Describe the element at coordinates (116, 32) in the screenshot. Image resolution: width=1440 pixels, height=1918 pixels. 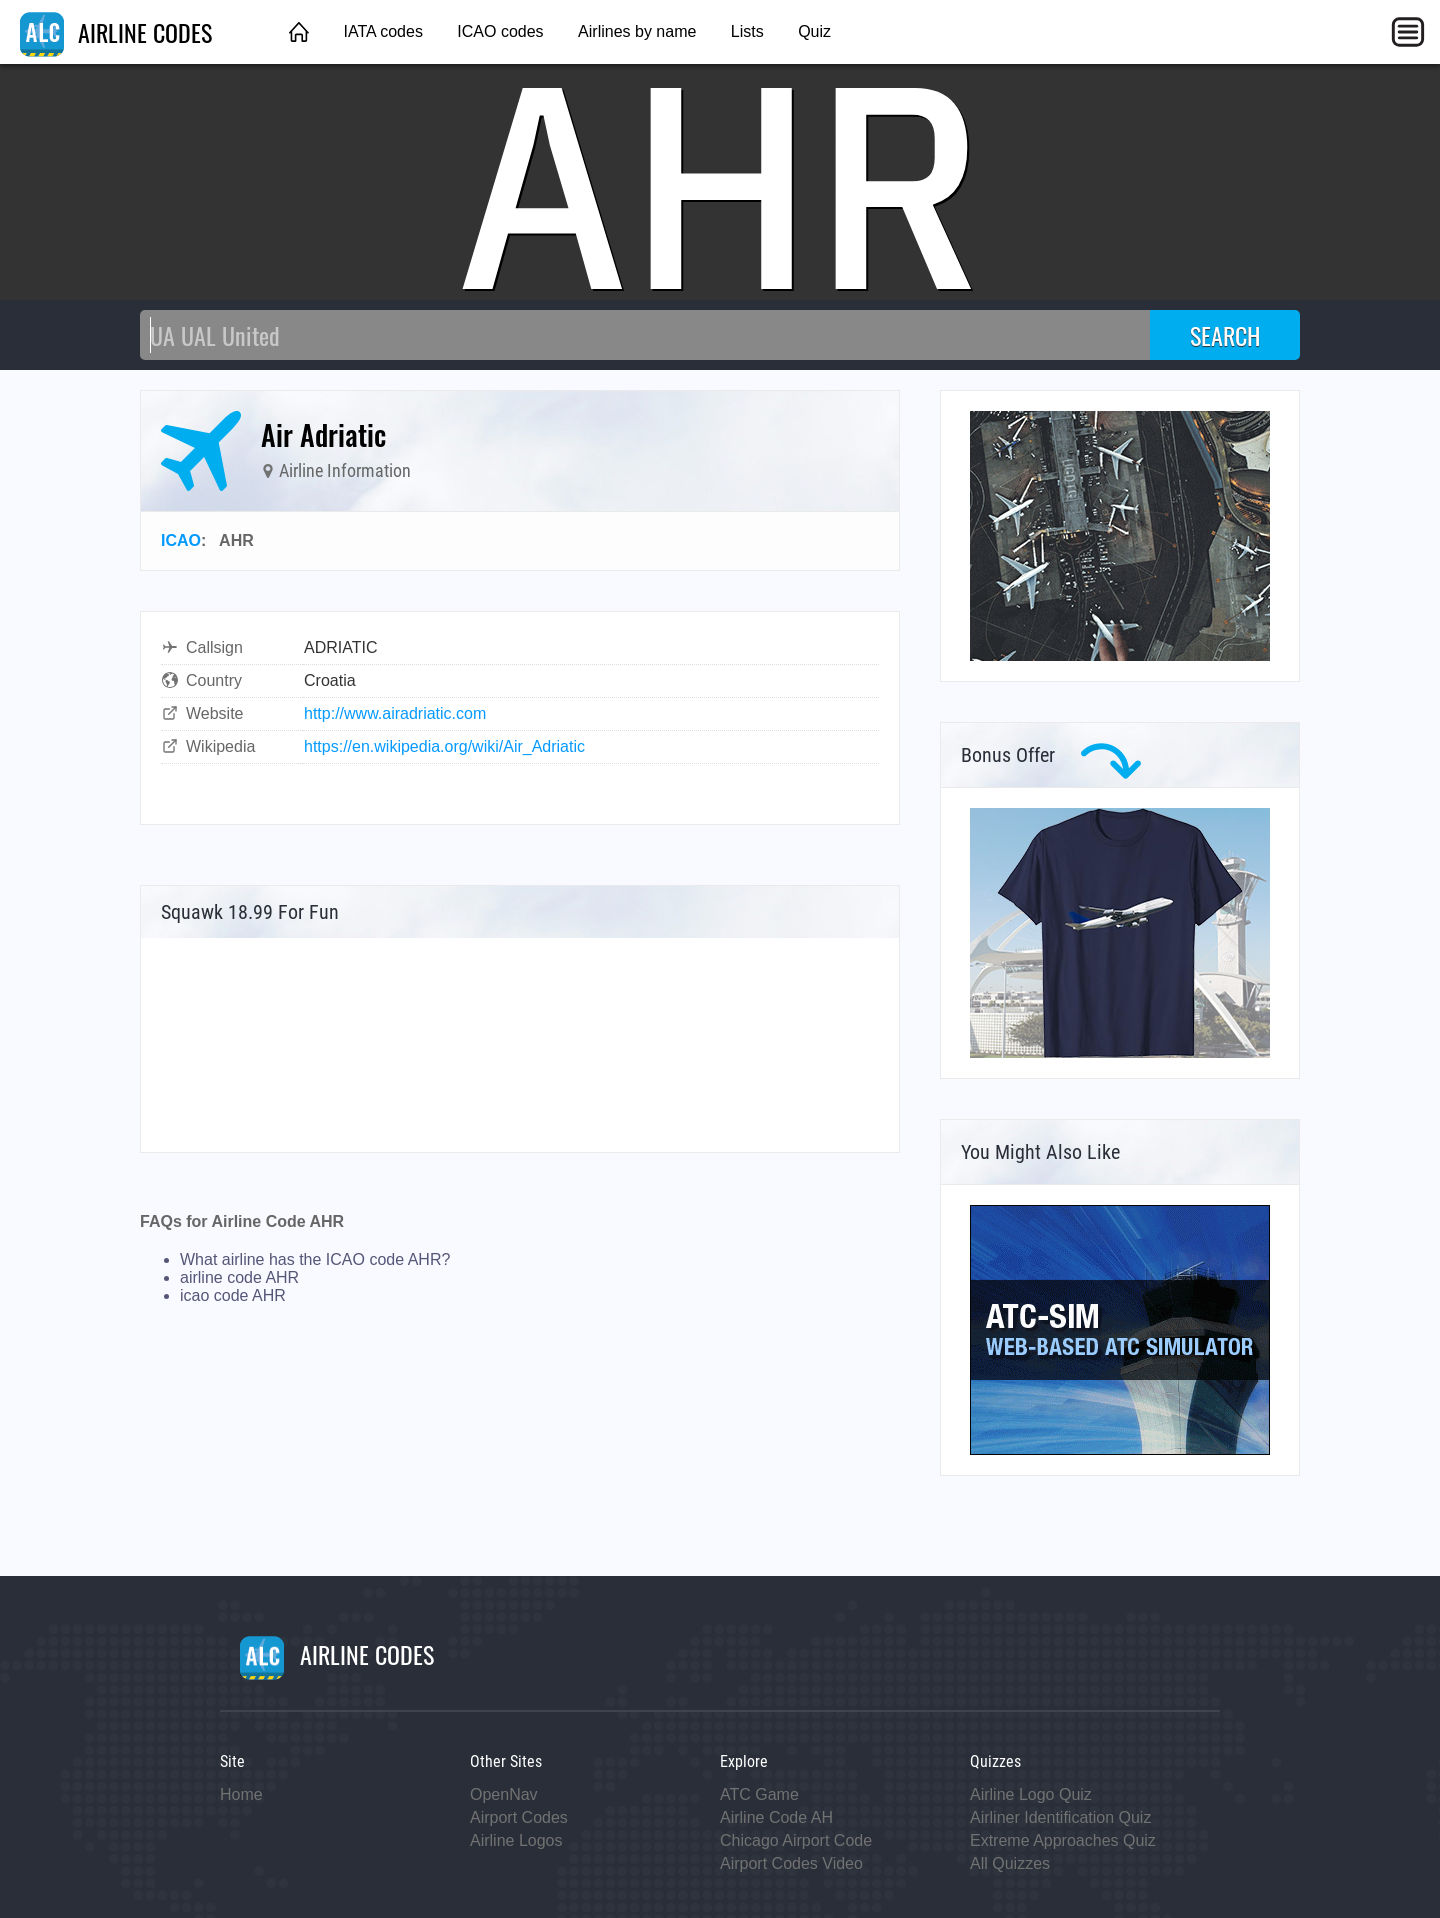
I see `AIRLINE CODES` at that location.